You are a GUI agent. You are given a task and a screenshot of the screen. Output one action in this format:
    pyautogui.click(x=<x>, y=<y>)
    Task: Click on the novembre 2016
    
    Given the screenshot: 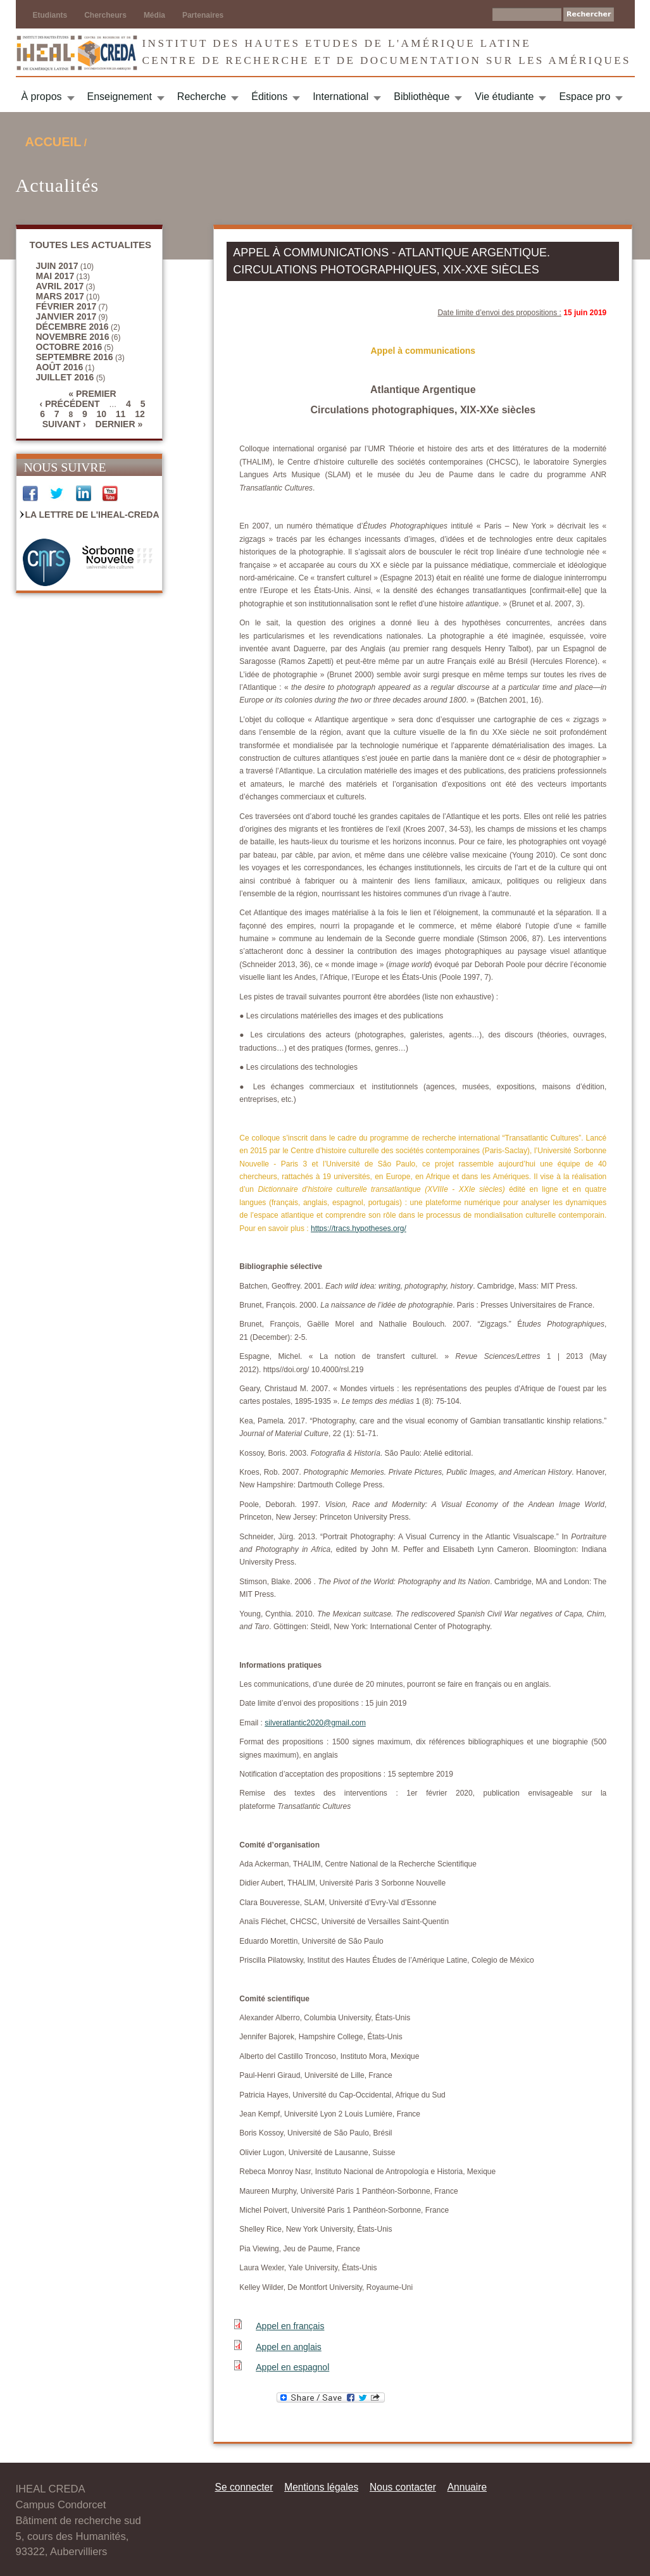 What is the action you would take?
    pyautogui.click(x=72, y=337)
    